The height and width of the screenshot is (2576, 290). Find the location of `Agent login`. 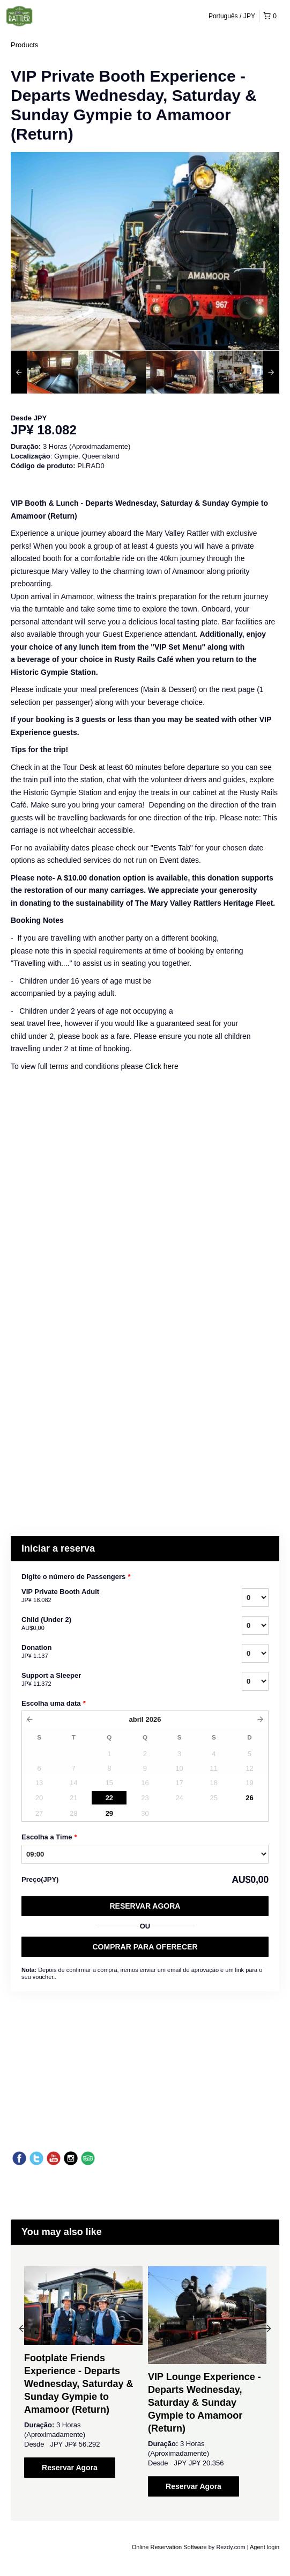

Agent login is located at coordinates (264, 2547).